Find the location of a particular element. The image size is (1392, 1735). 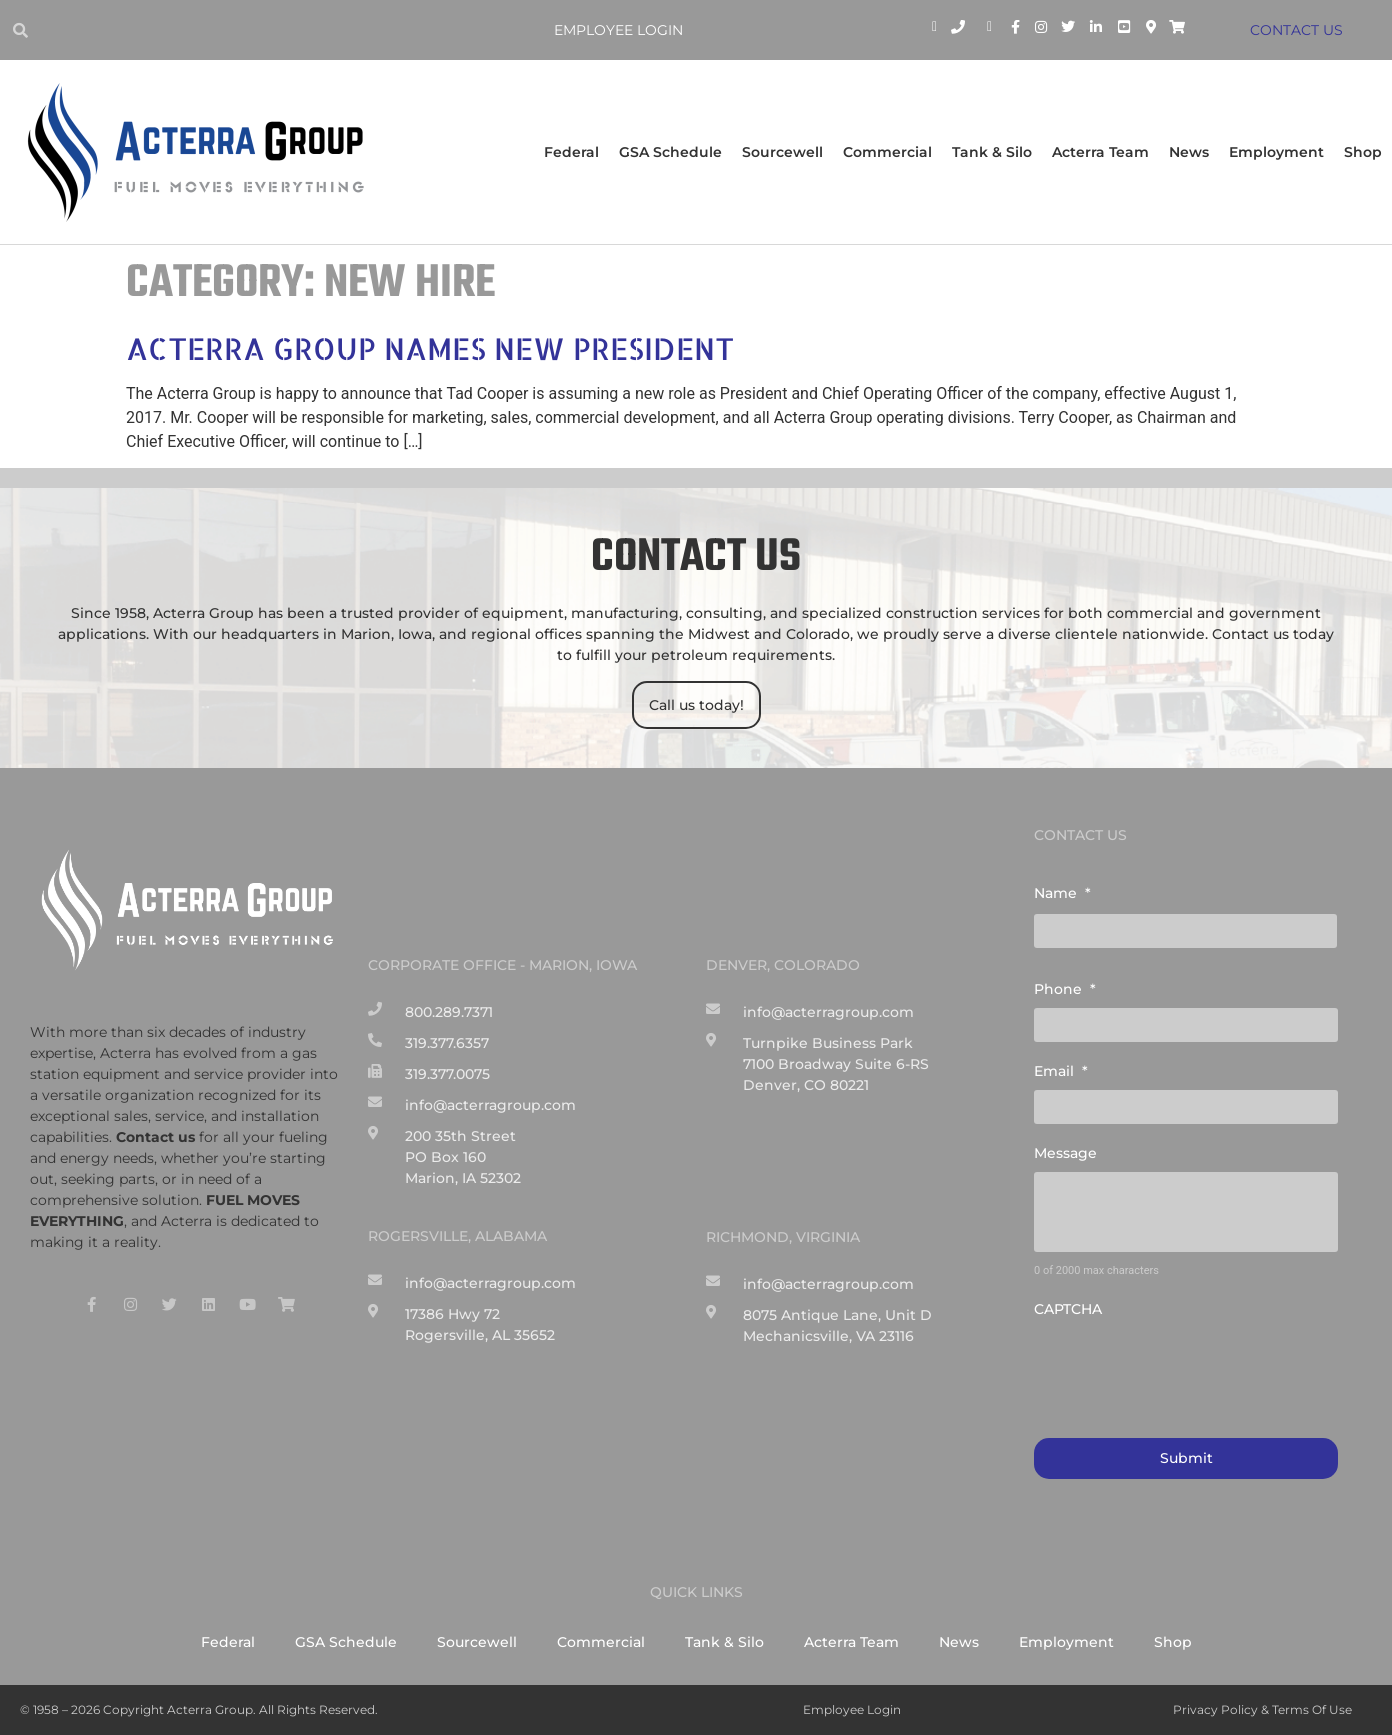

CAPTCHA is located at coordinates (1068, 1309).